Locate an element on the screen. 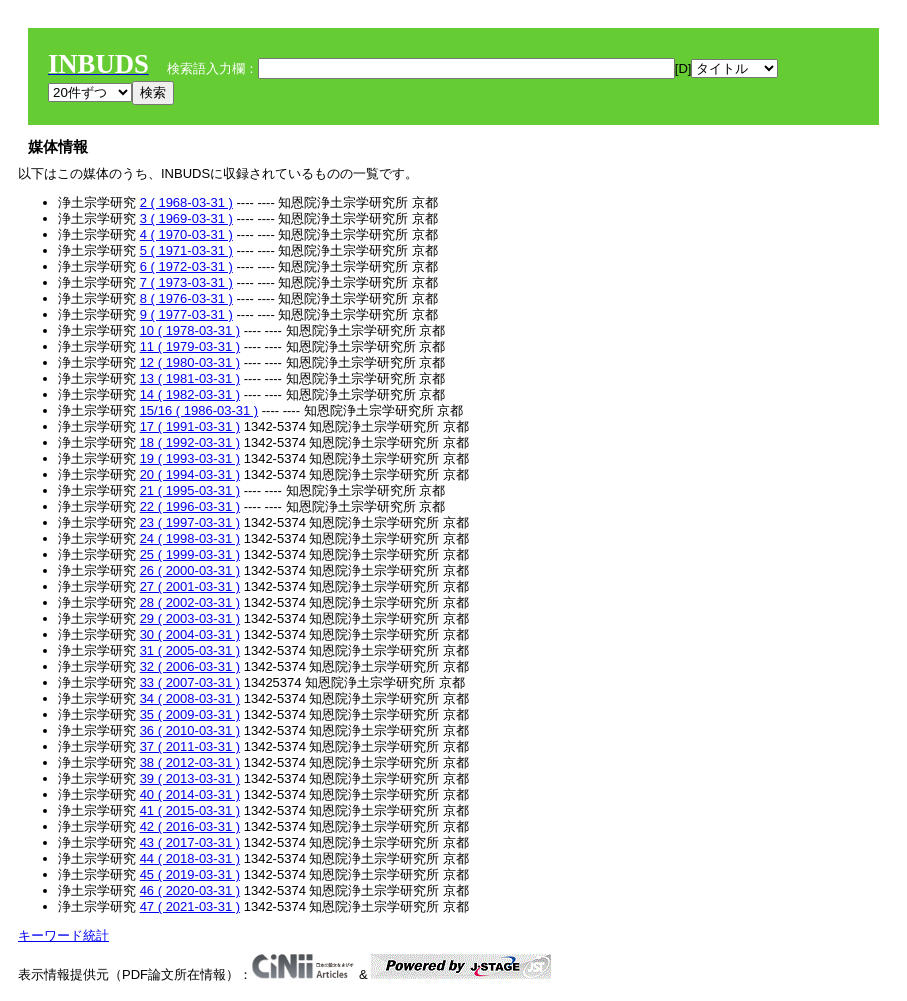 Image resolution: width=907 pixels, height=1001 pixels. 47 ( 2021-03-31 ) is located at coordinates (190, 906).